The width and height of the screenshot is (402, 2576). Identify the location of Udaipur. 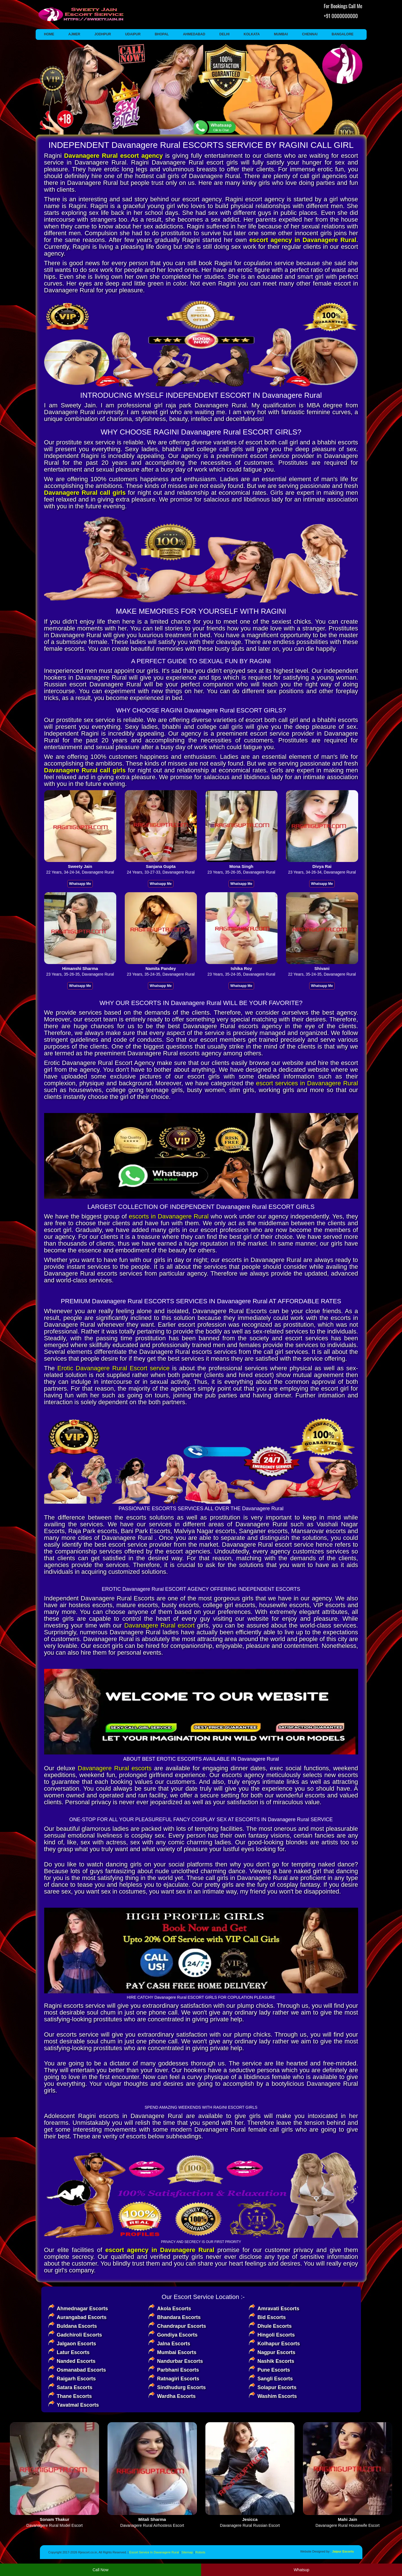
(133, 34).